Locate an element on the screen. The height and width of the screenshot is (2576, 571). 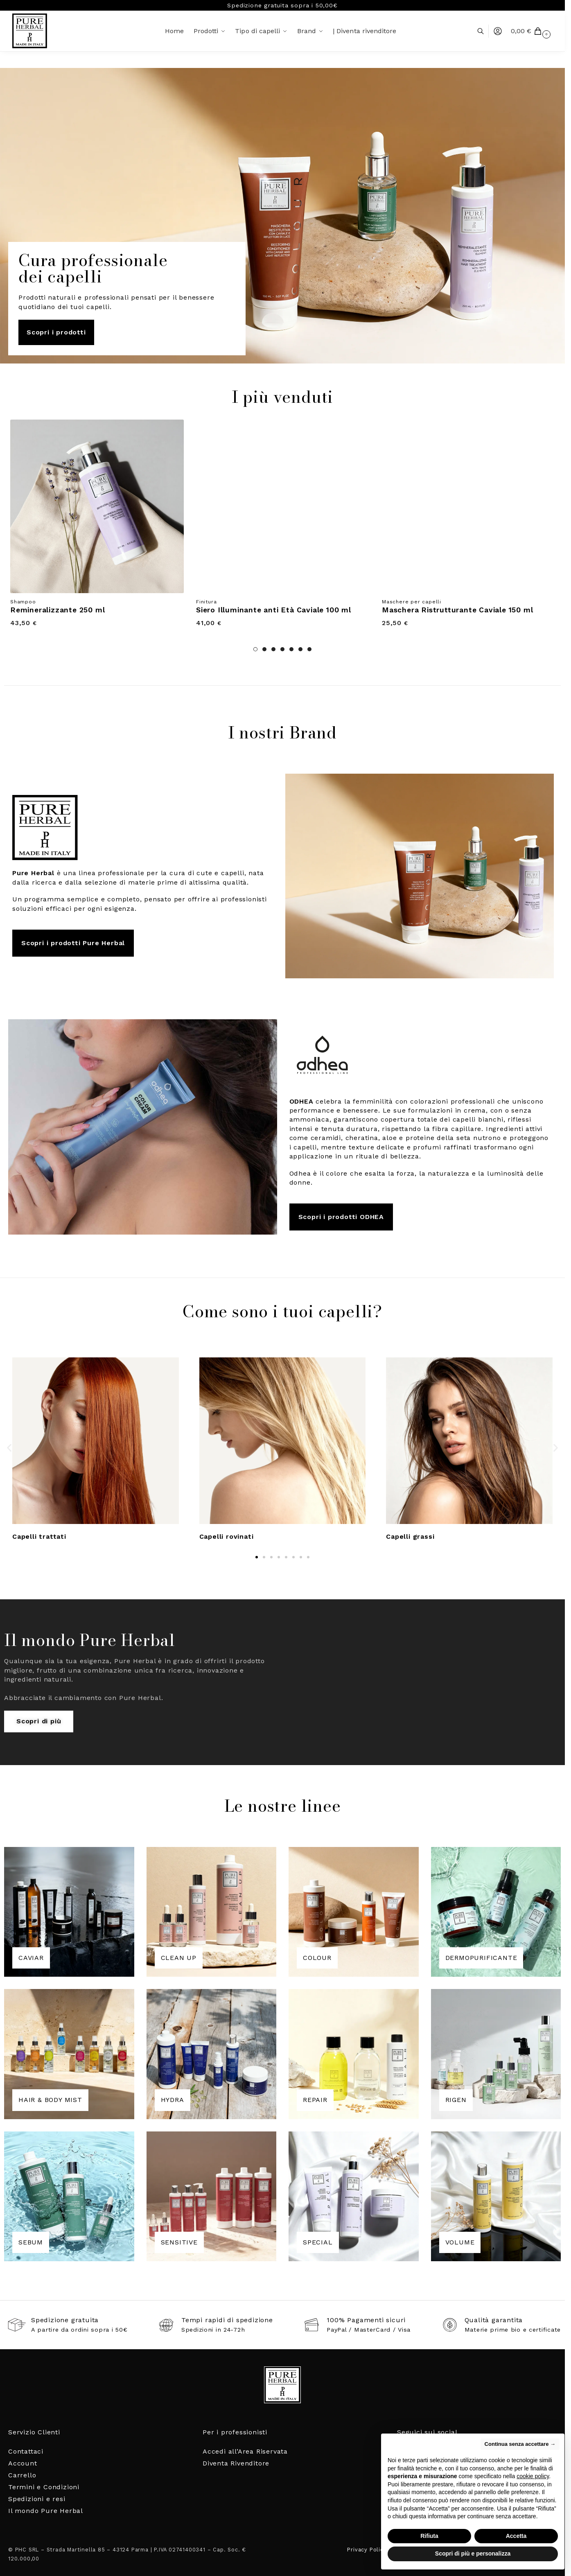
4 [tab] is located at coordinates (282, 649).